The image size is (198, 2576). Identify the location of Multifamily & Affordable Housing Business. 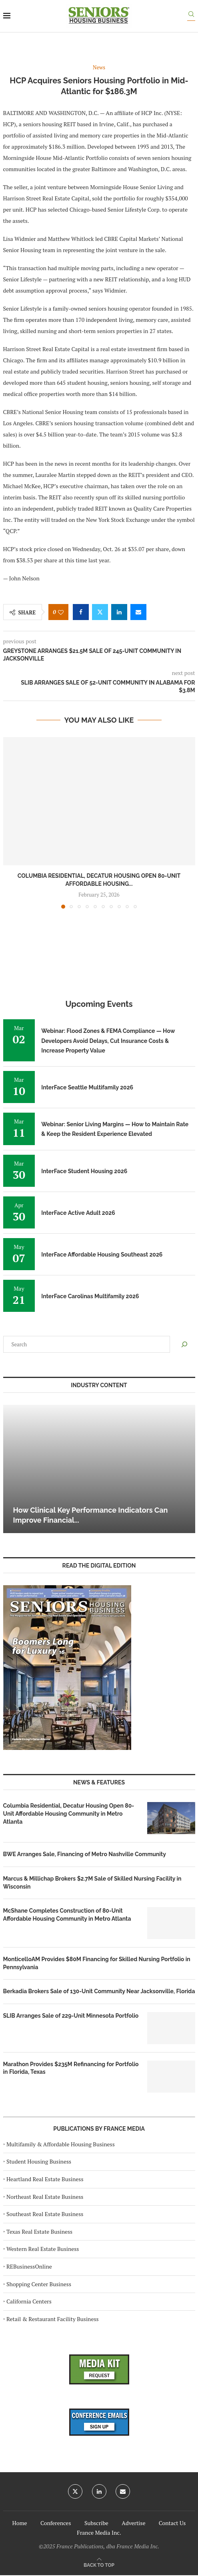
(60, 2144).